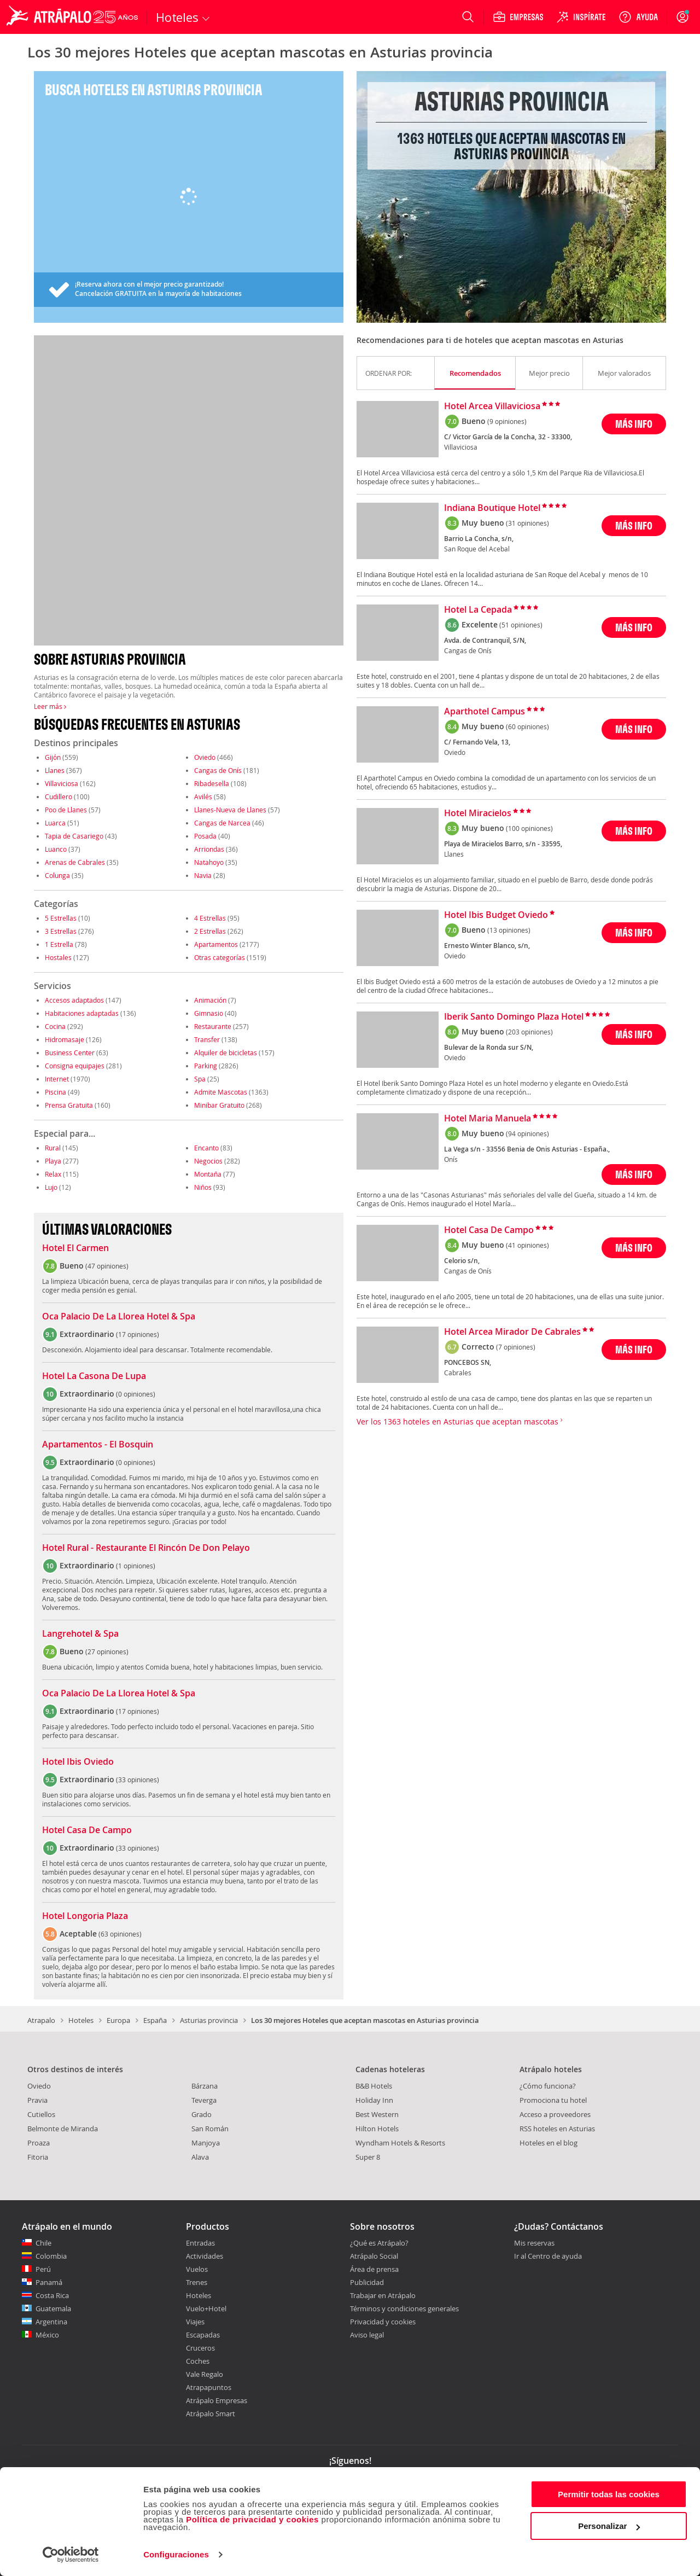 The image size is (700, 2576). What do you see at coordinates (515, 1346) in the screenshot?
I see `(7 opiniones)` at bounding box center [515, 1346].